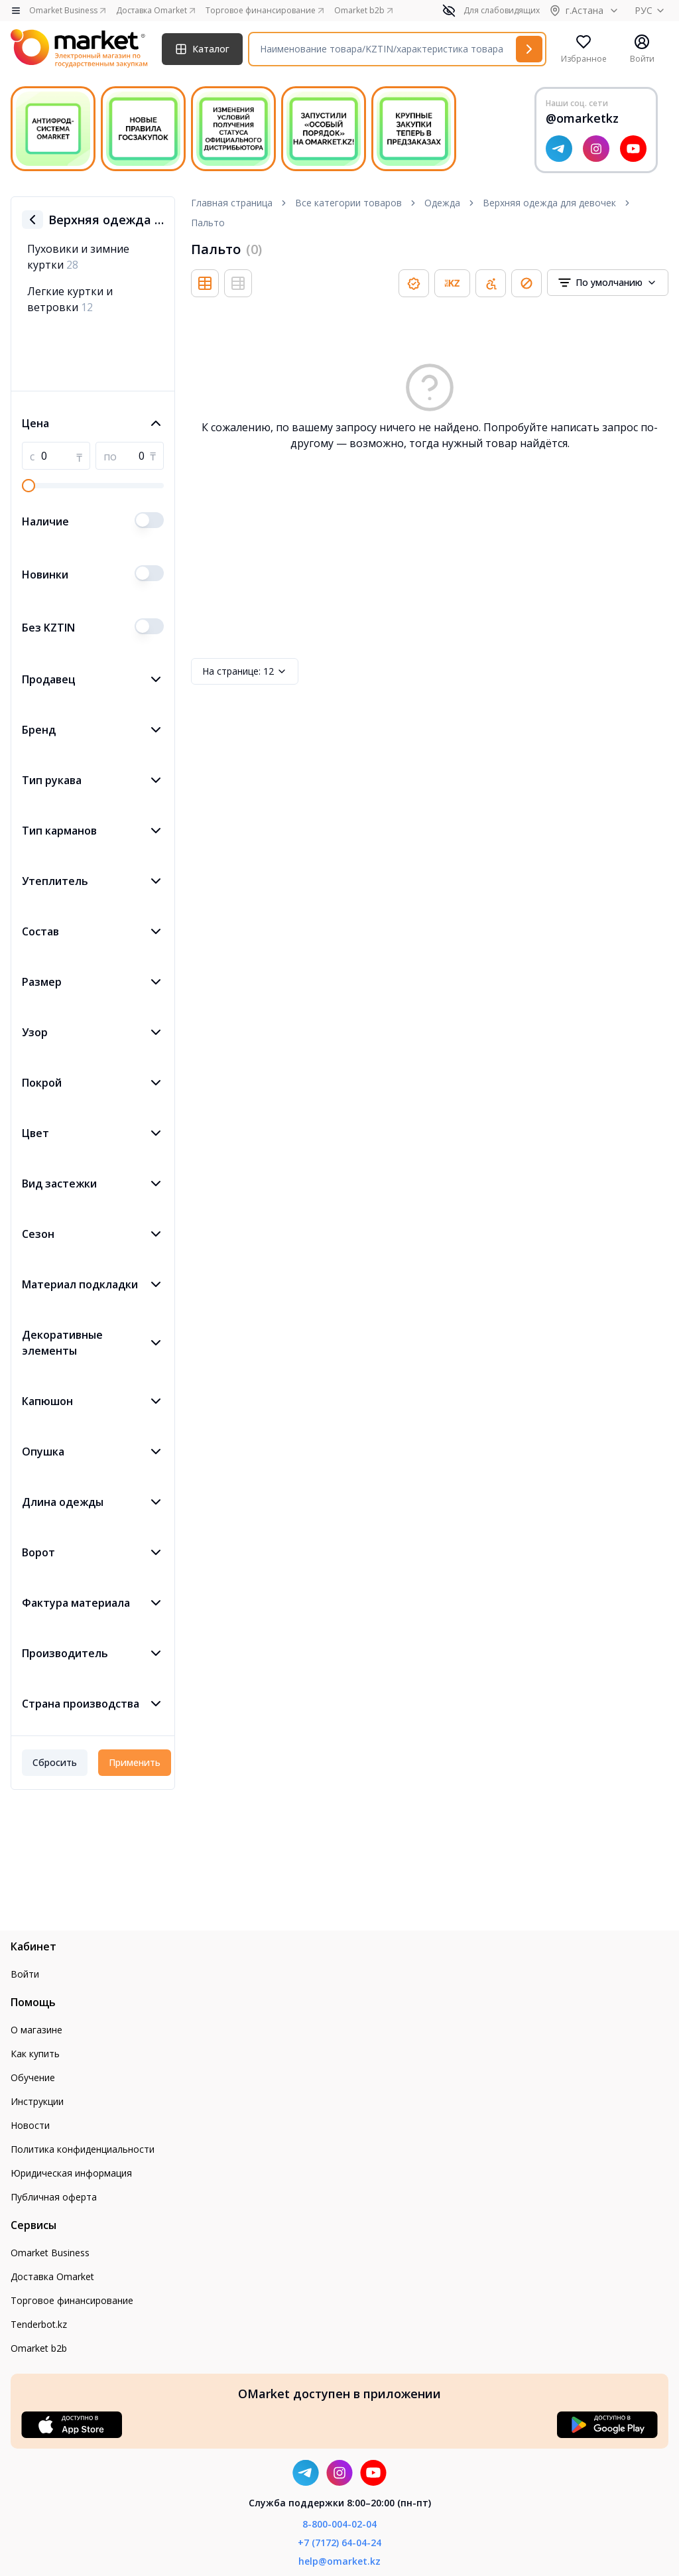 The height and width of the screenshot is (2576, 679). Describe the element at coordinates (50, 2252) in the screenshot. I see `Omarket Business` at that location.